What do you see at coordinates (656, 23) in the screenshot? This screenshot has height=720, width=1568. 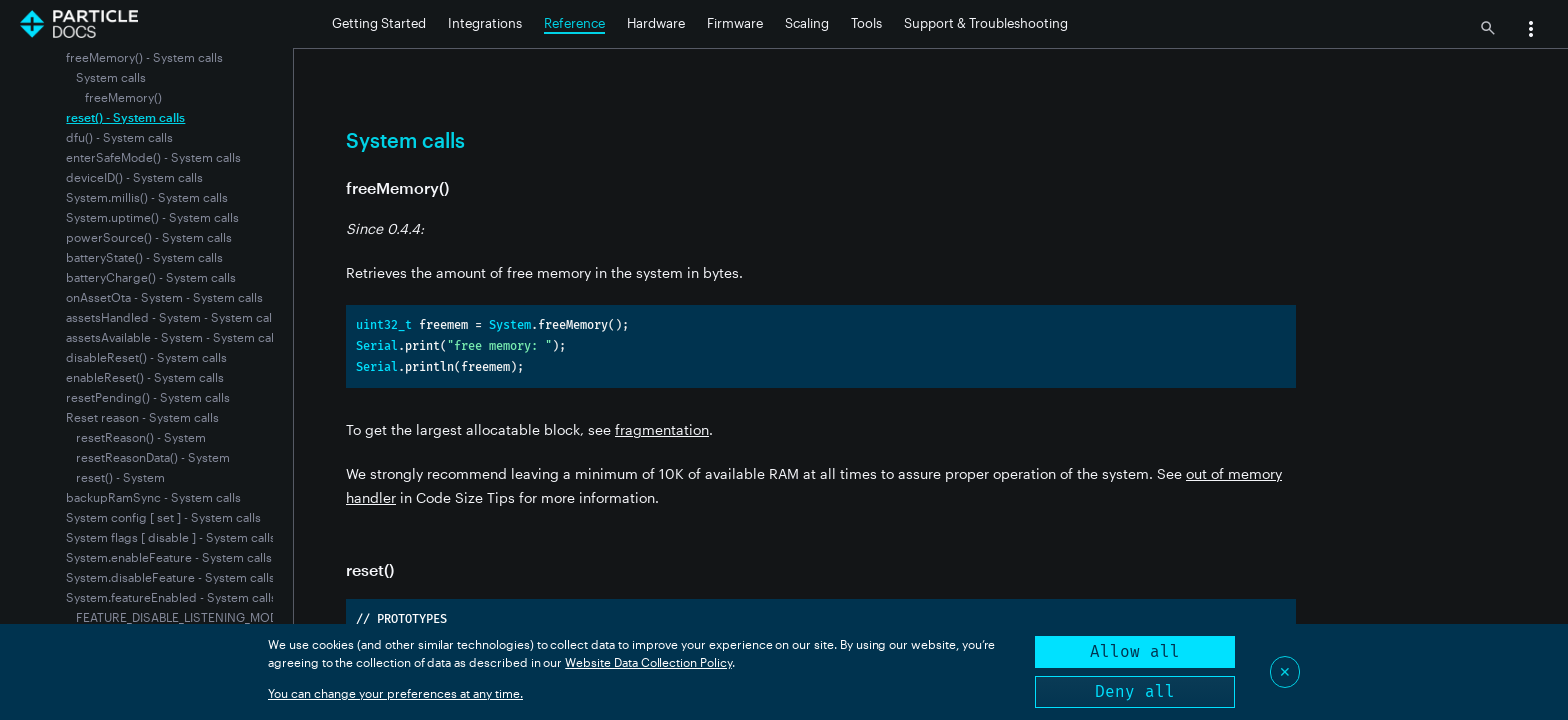 I see `Hardware` at bounding box center [656, 23].